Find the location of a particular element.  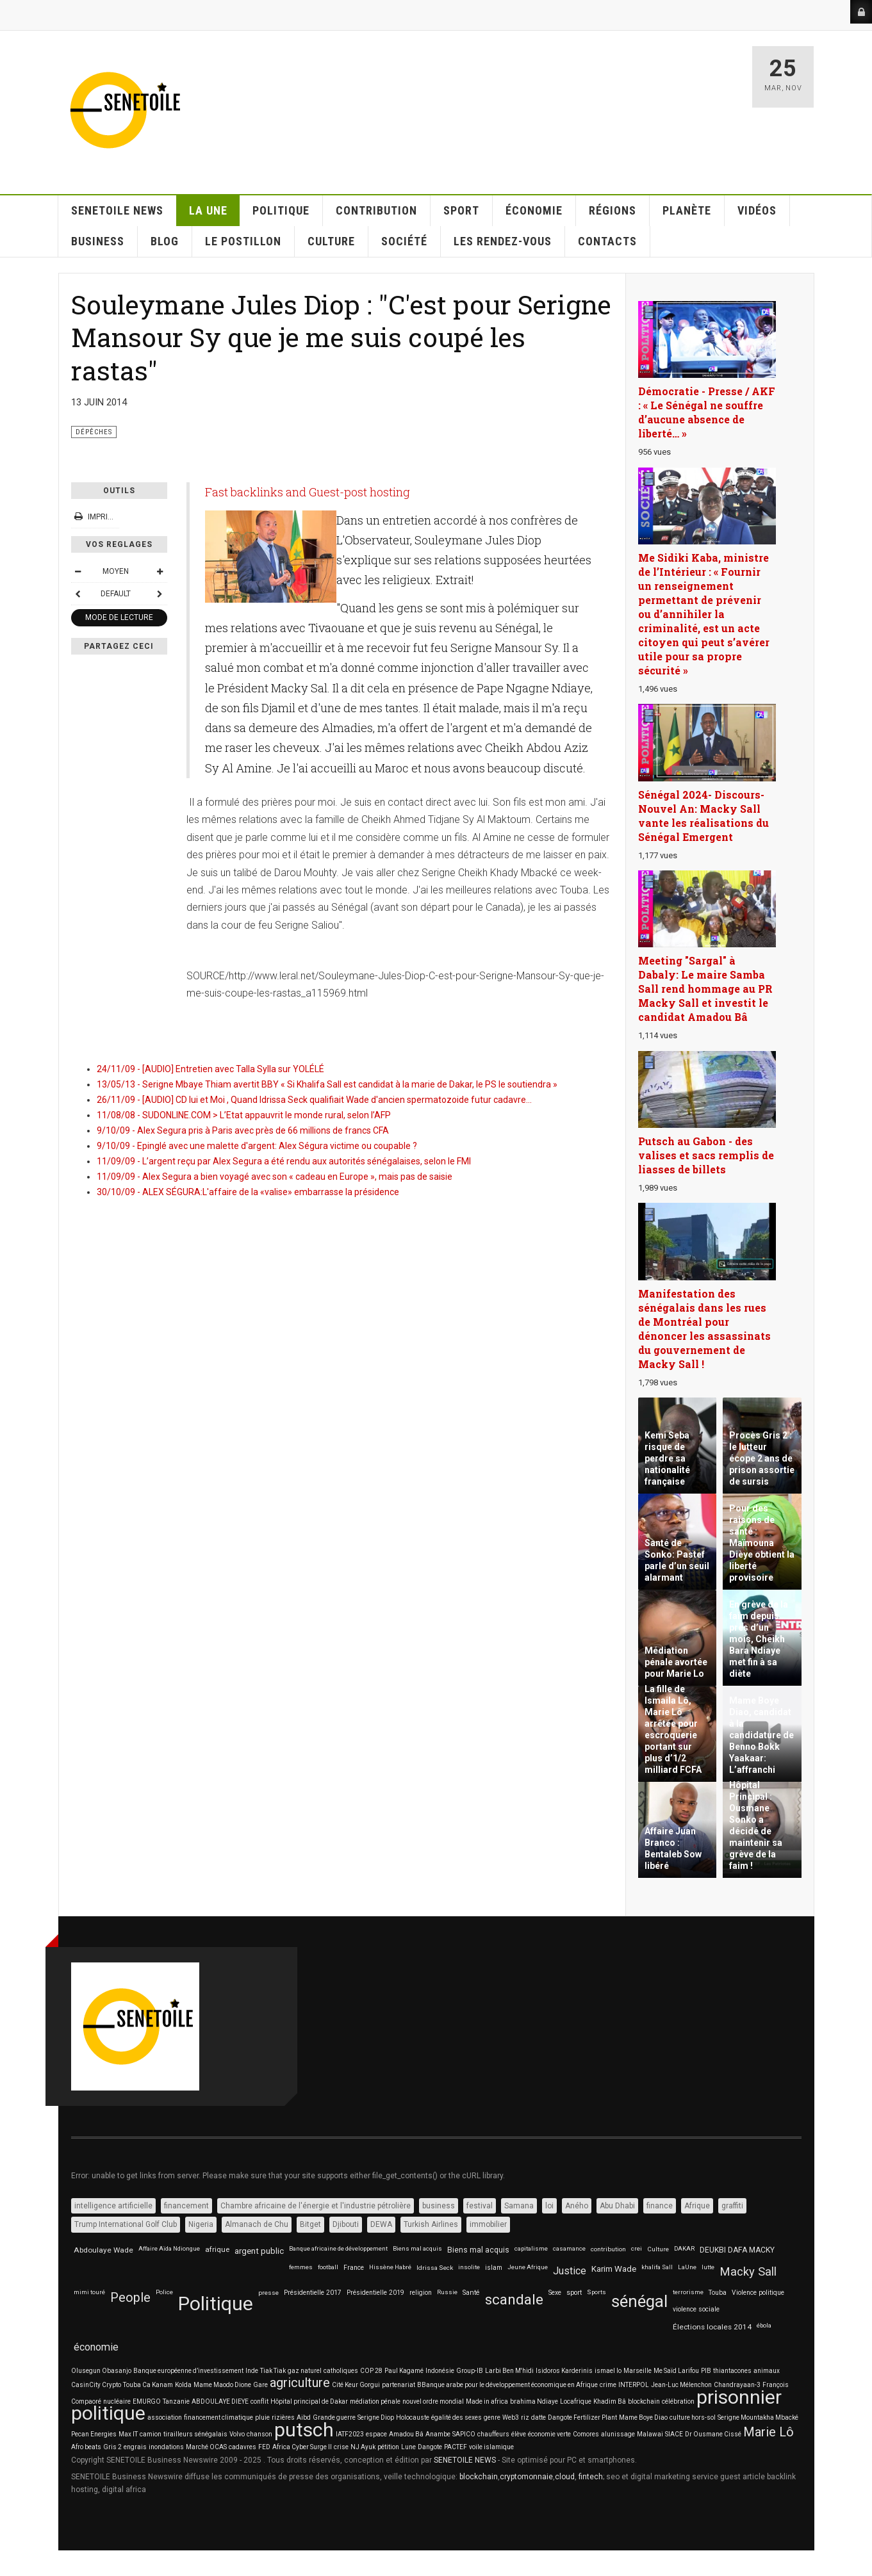

Élections locales 2014 is located at coordinates (712, 2326).